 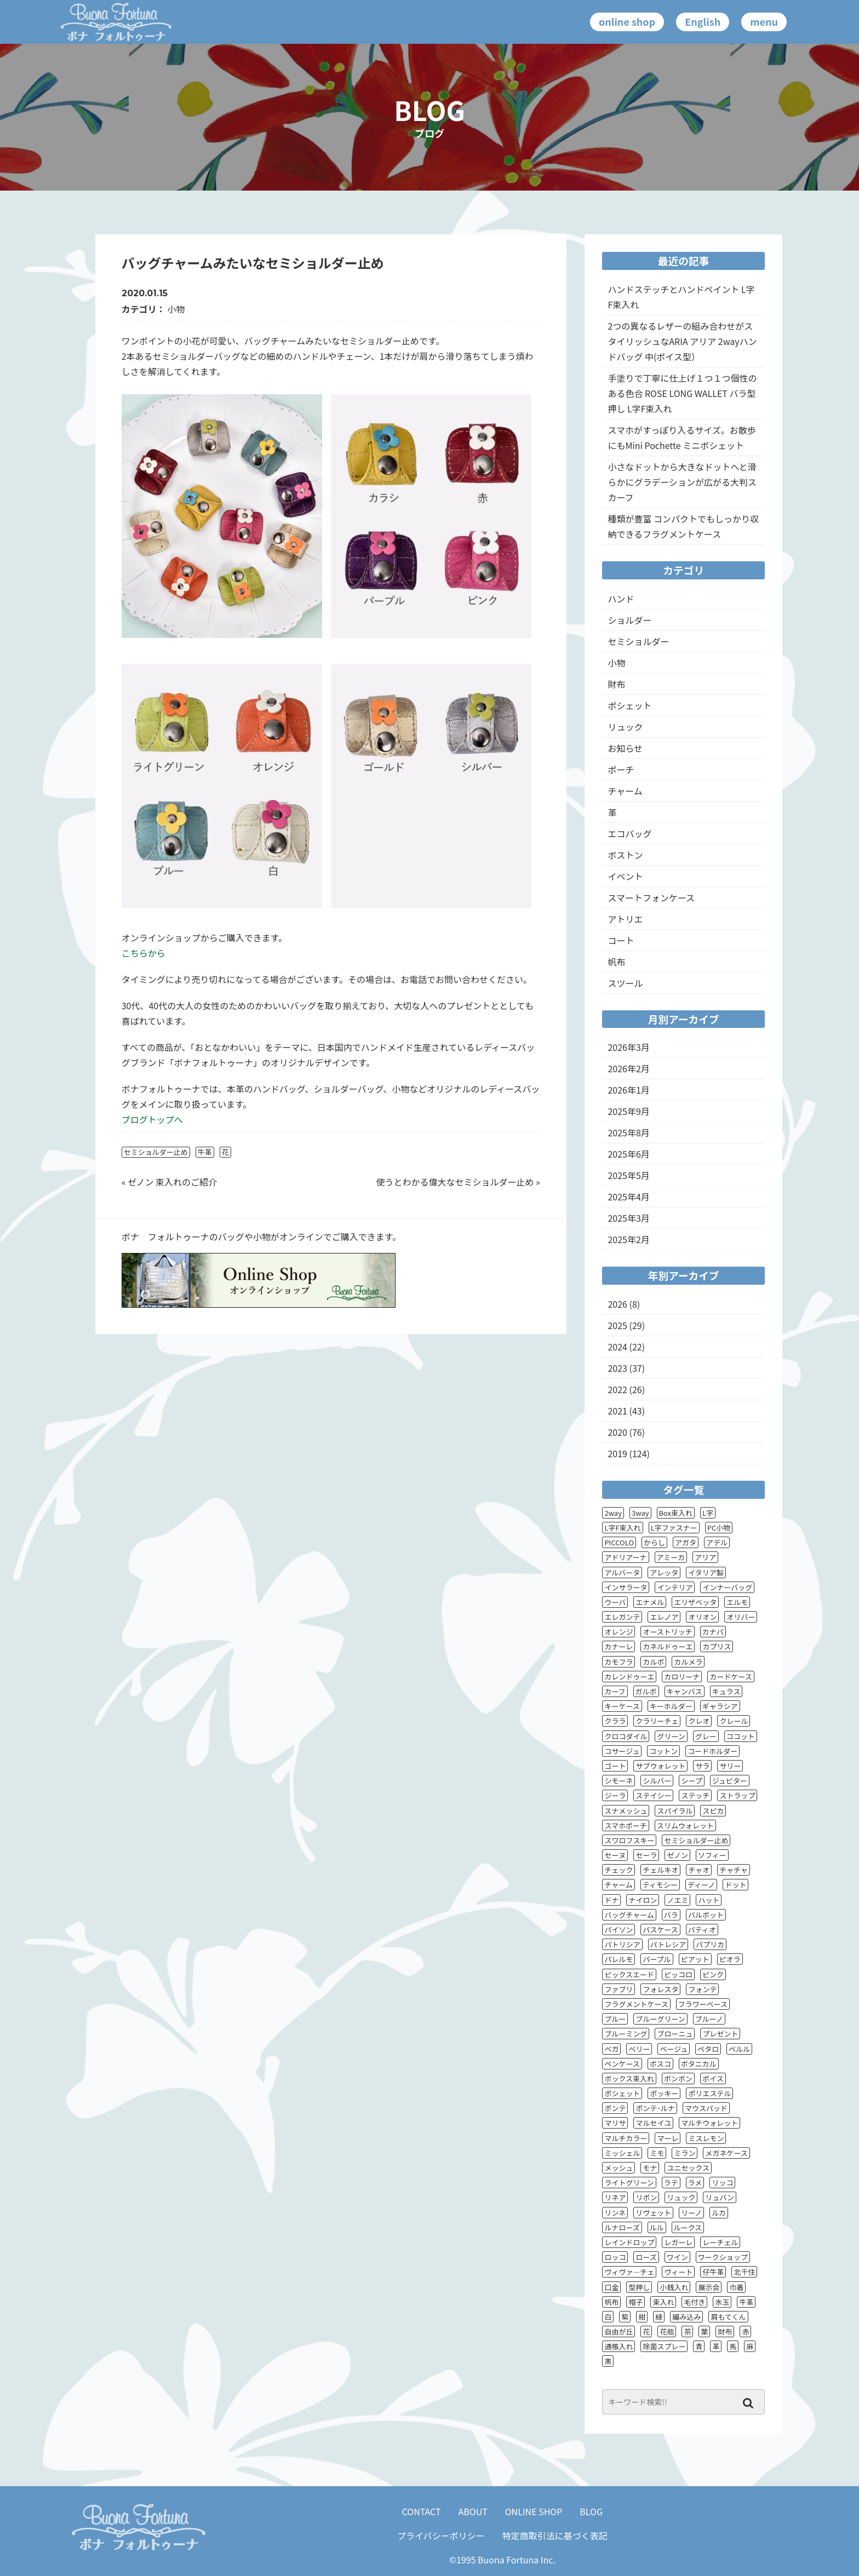 I want to click on ウーバ, so click(x=615, y=1602).